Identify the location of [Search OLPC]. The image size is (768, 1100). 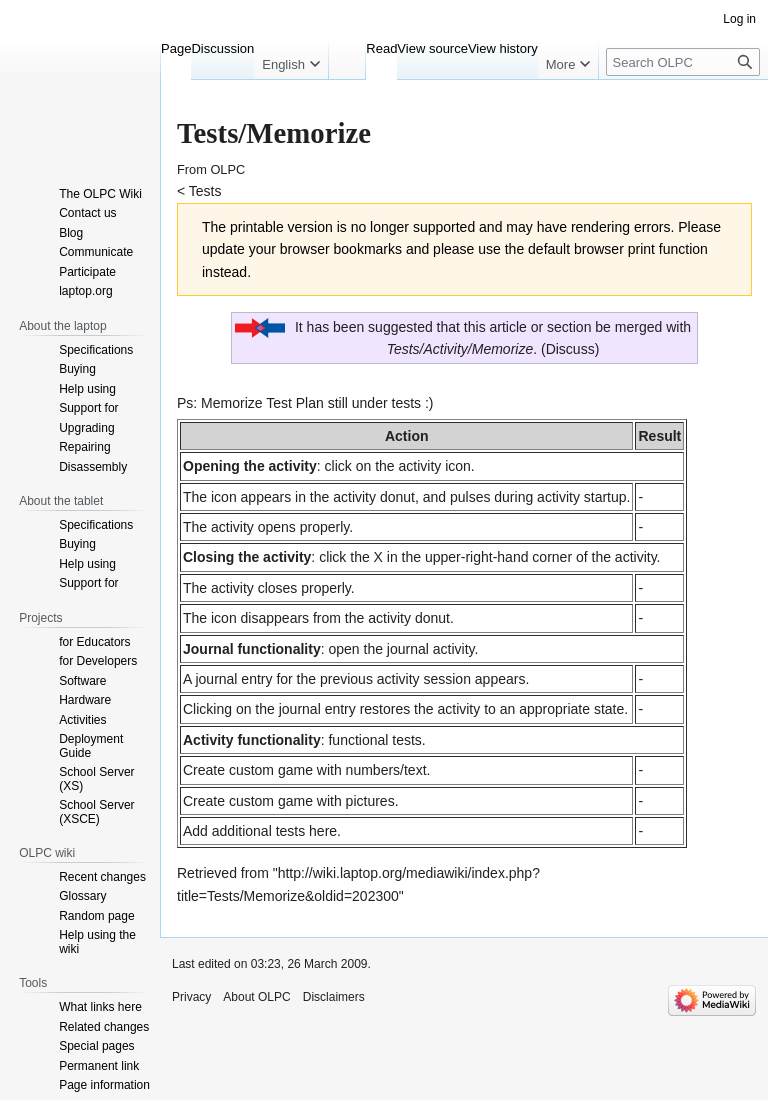
(683, 62).